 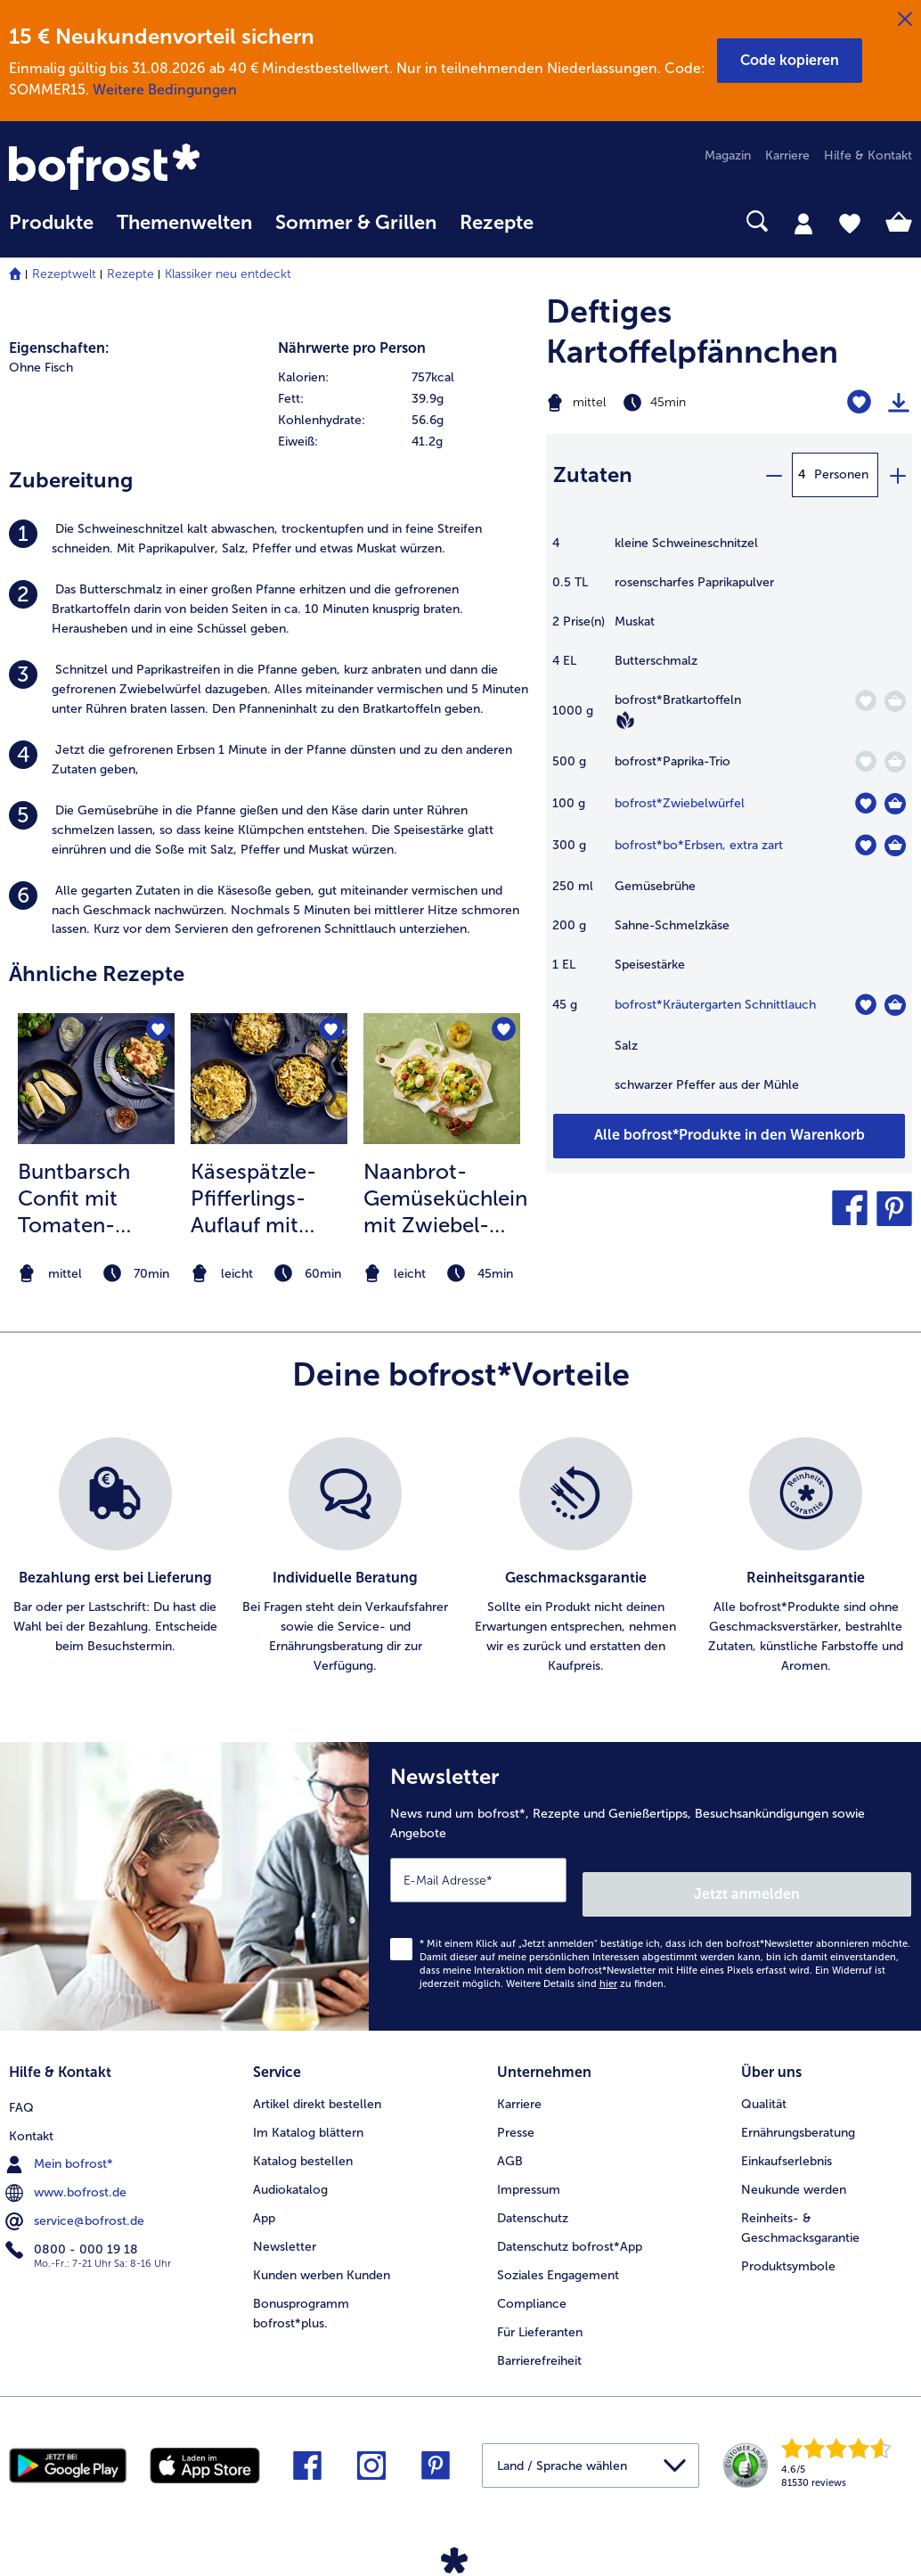 I want to click on bofrost*Kräutergarten Schnittlauch [Details zu {0}], so click(x=715, y=1004).